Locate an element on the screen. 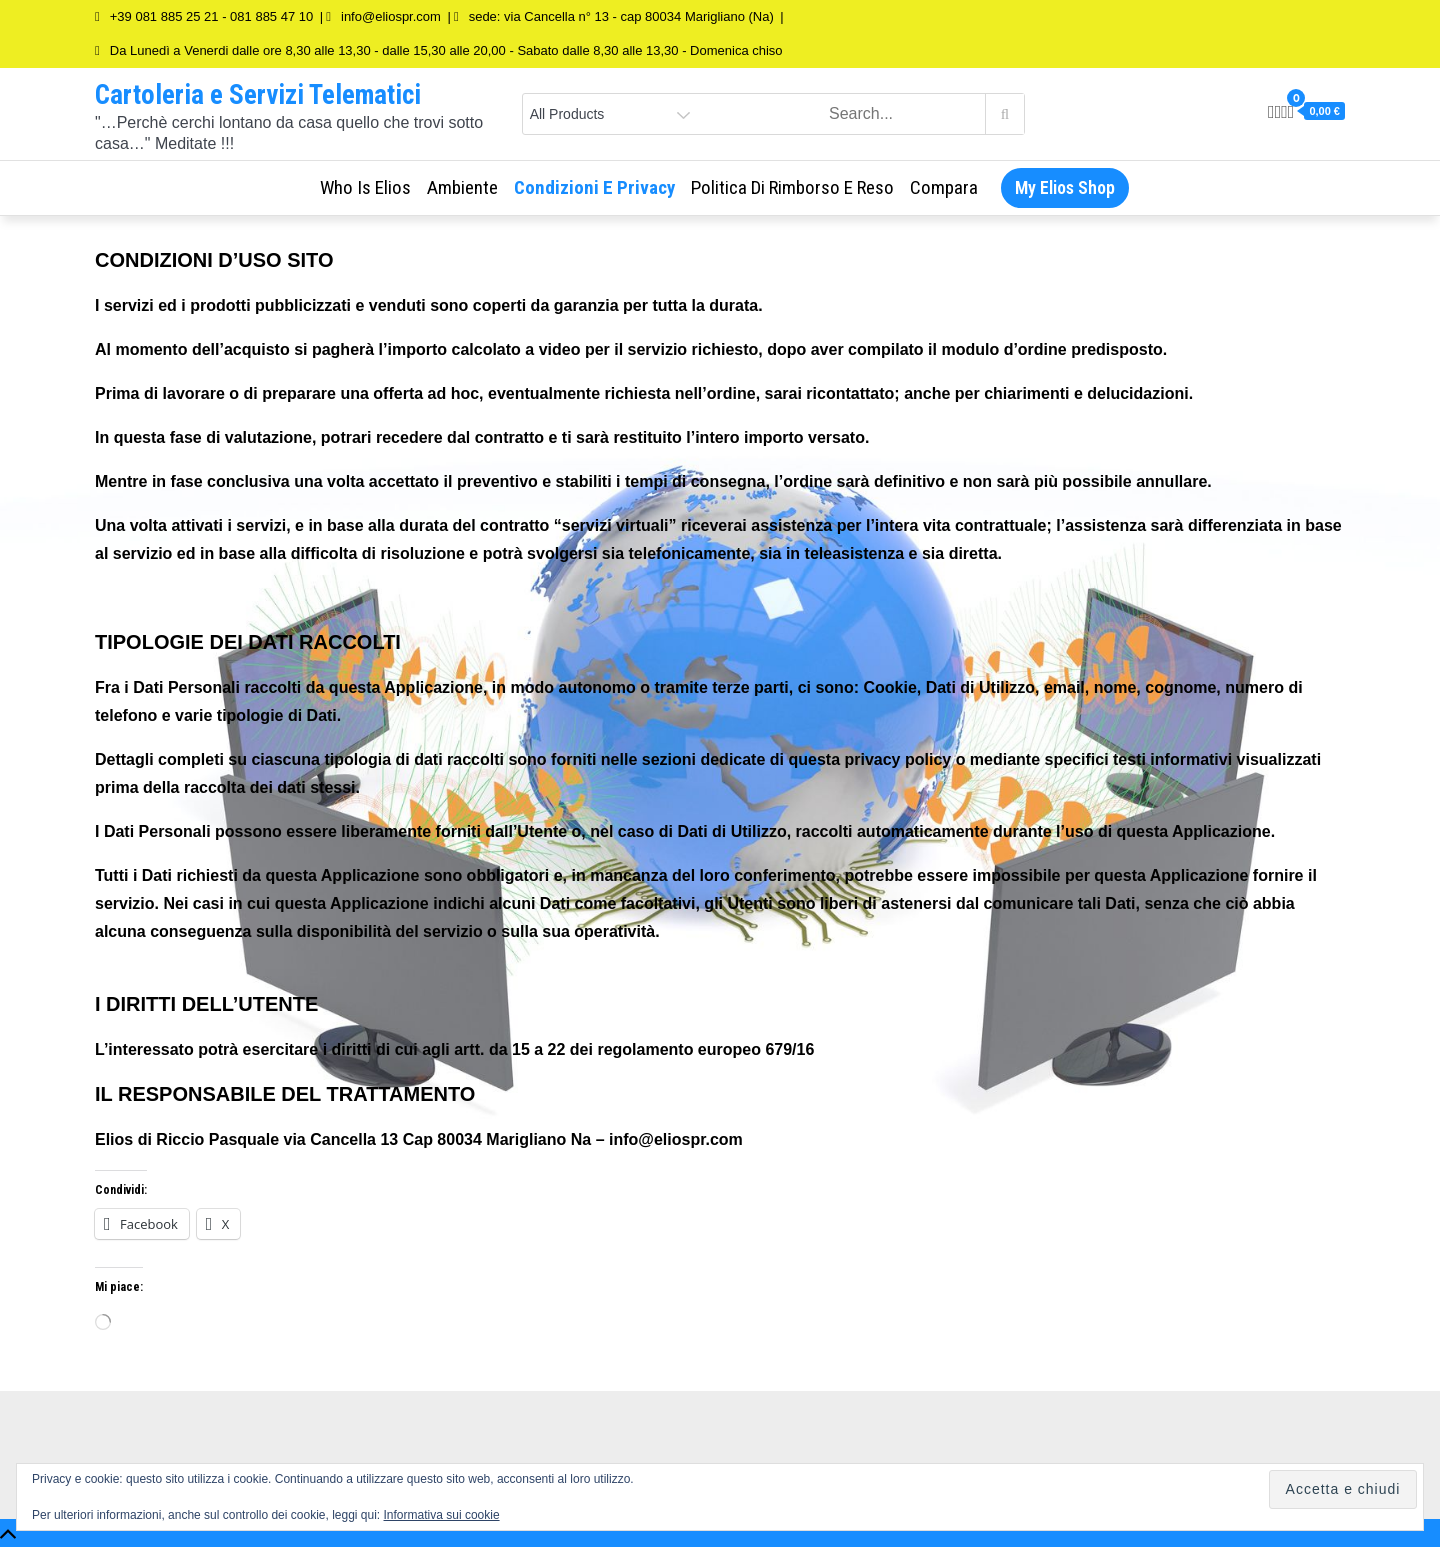  My Elios Shop is located at coordinates (1065, 187).